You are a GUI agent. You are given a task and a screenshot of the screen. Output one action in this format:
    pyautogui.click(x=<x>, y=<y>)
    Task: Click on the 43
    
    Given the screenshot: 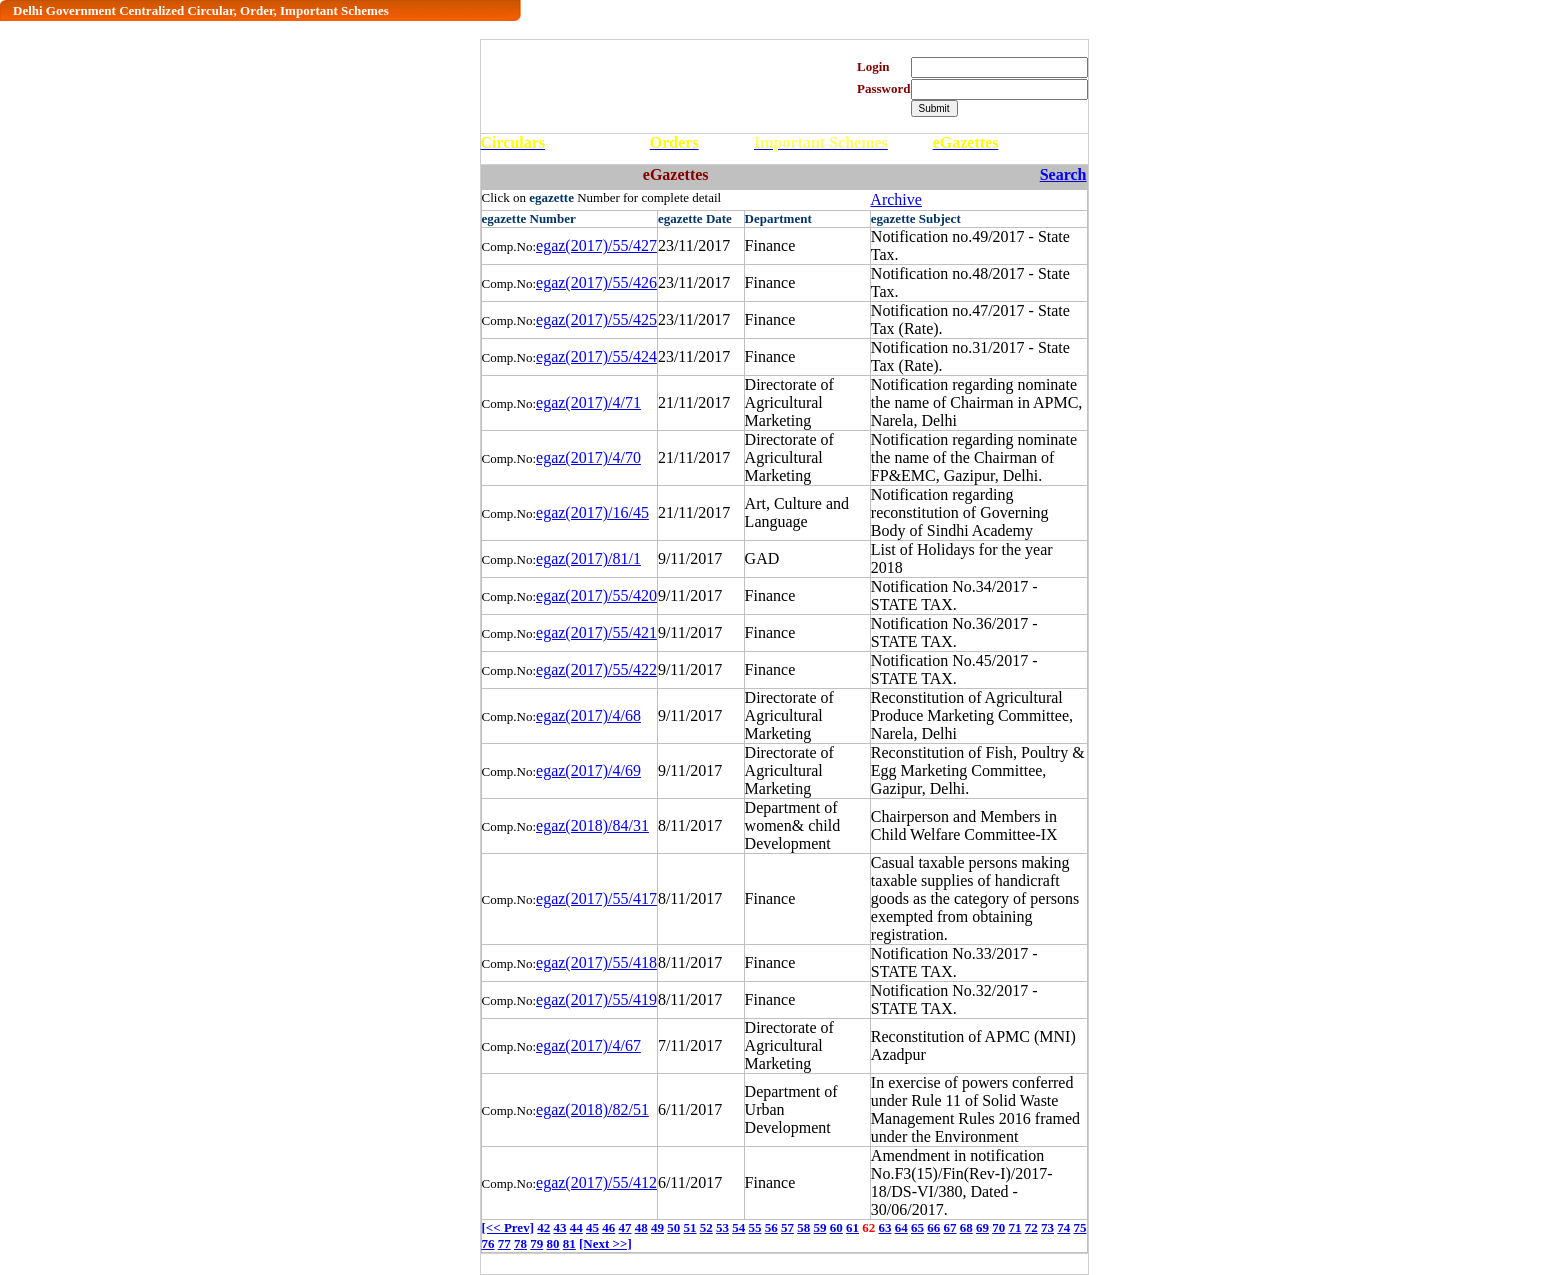 What is the action you would take?
    pyautogui.click(x=559, y=1227)
    